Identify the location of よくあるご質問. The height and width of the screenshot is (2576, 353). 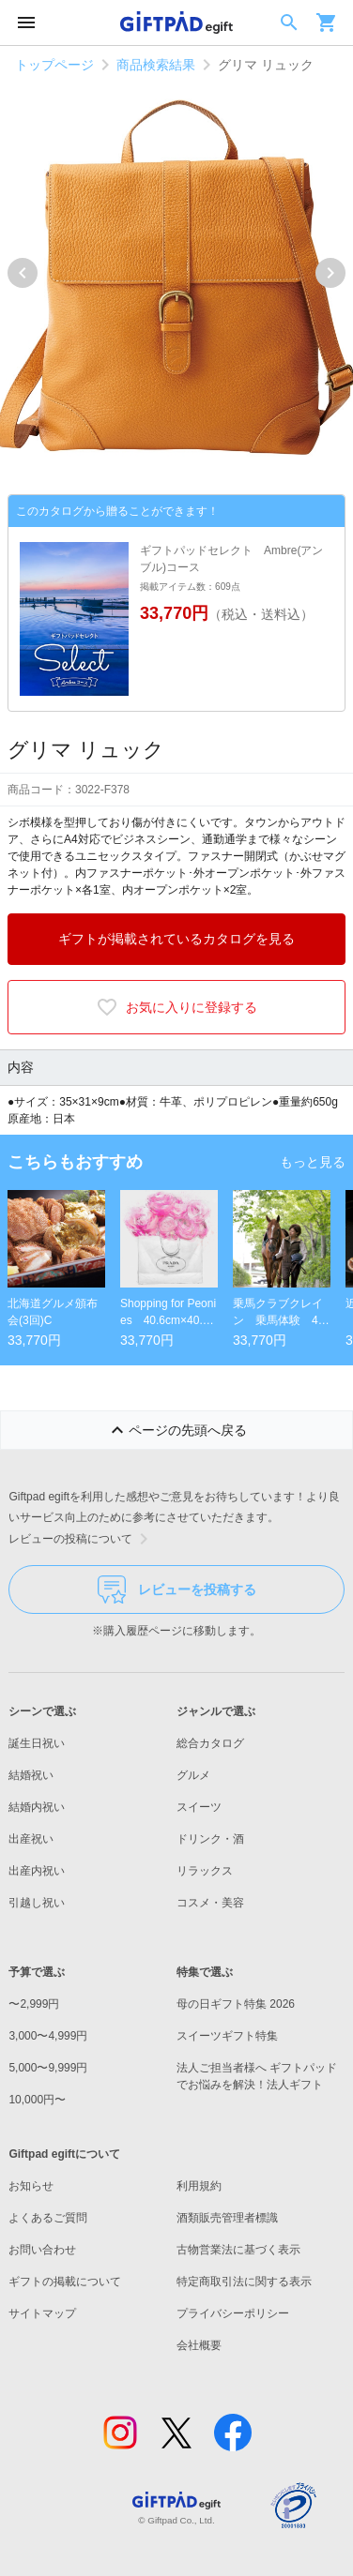
(47, 2217).